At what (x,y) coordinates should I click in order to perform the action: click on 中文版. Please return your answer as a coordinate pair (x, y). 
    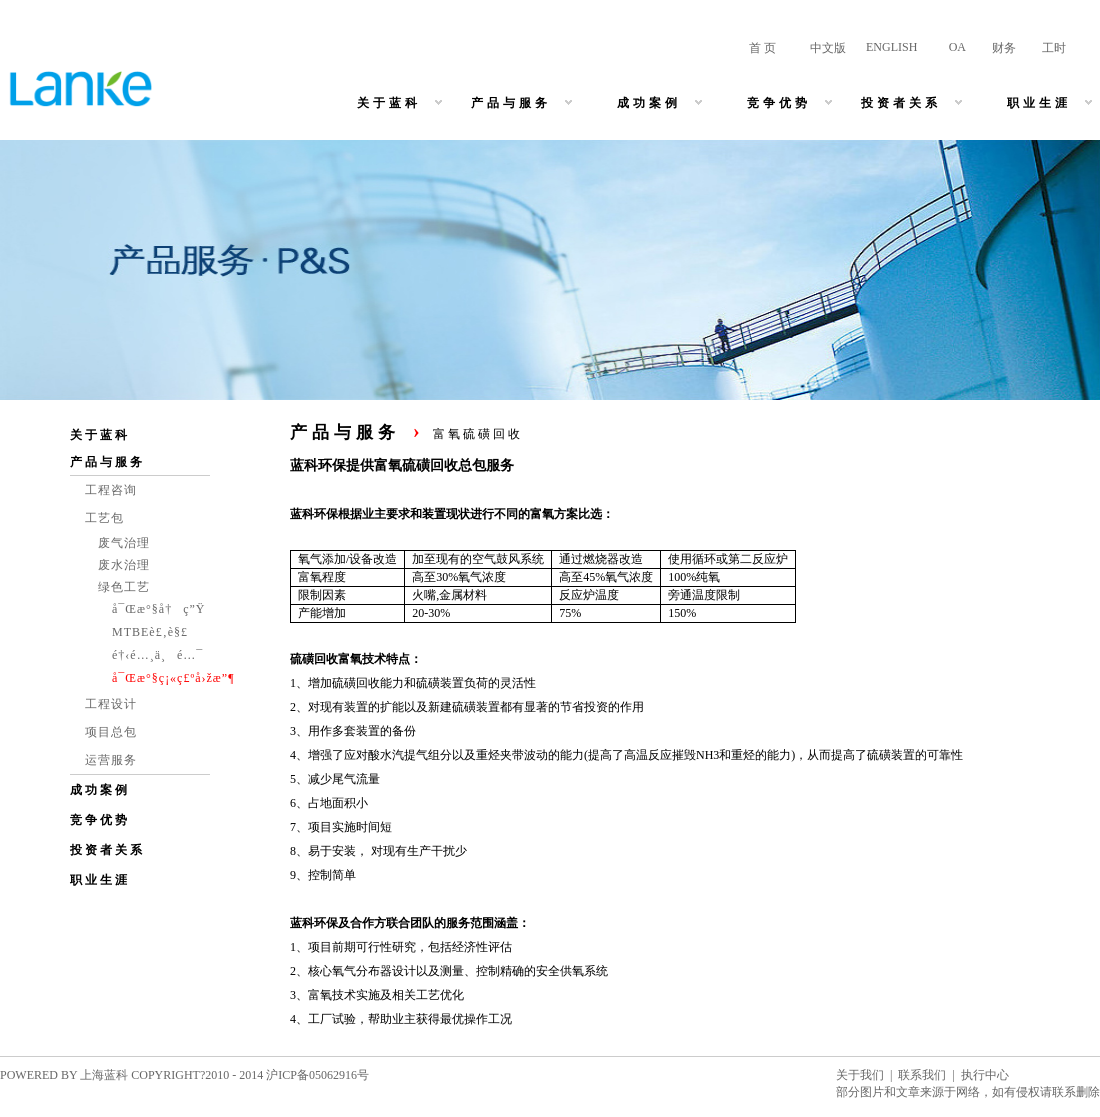
    Looking at the image, I should click on (828, 48).